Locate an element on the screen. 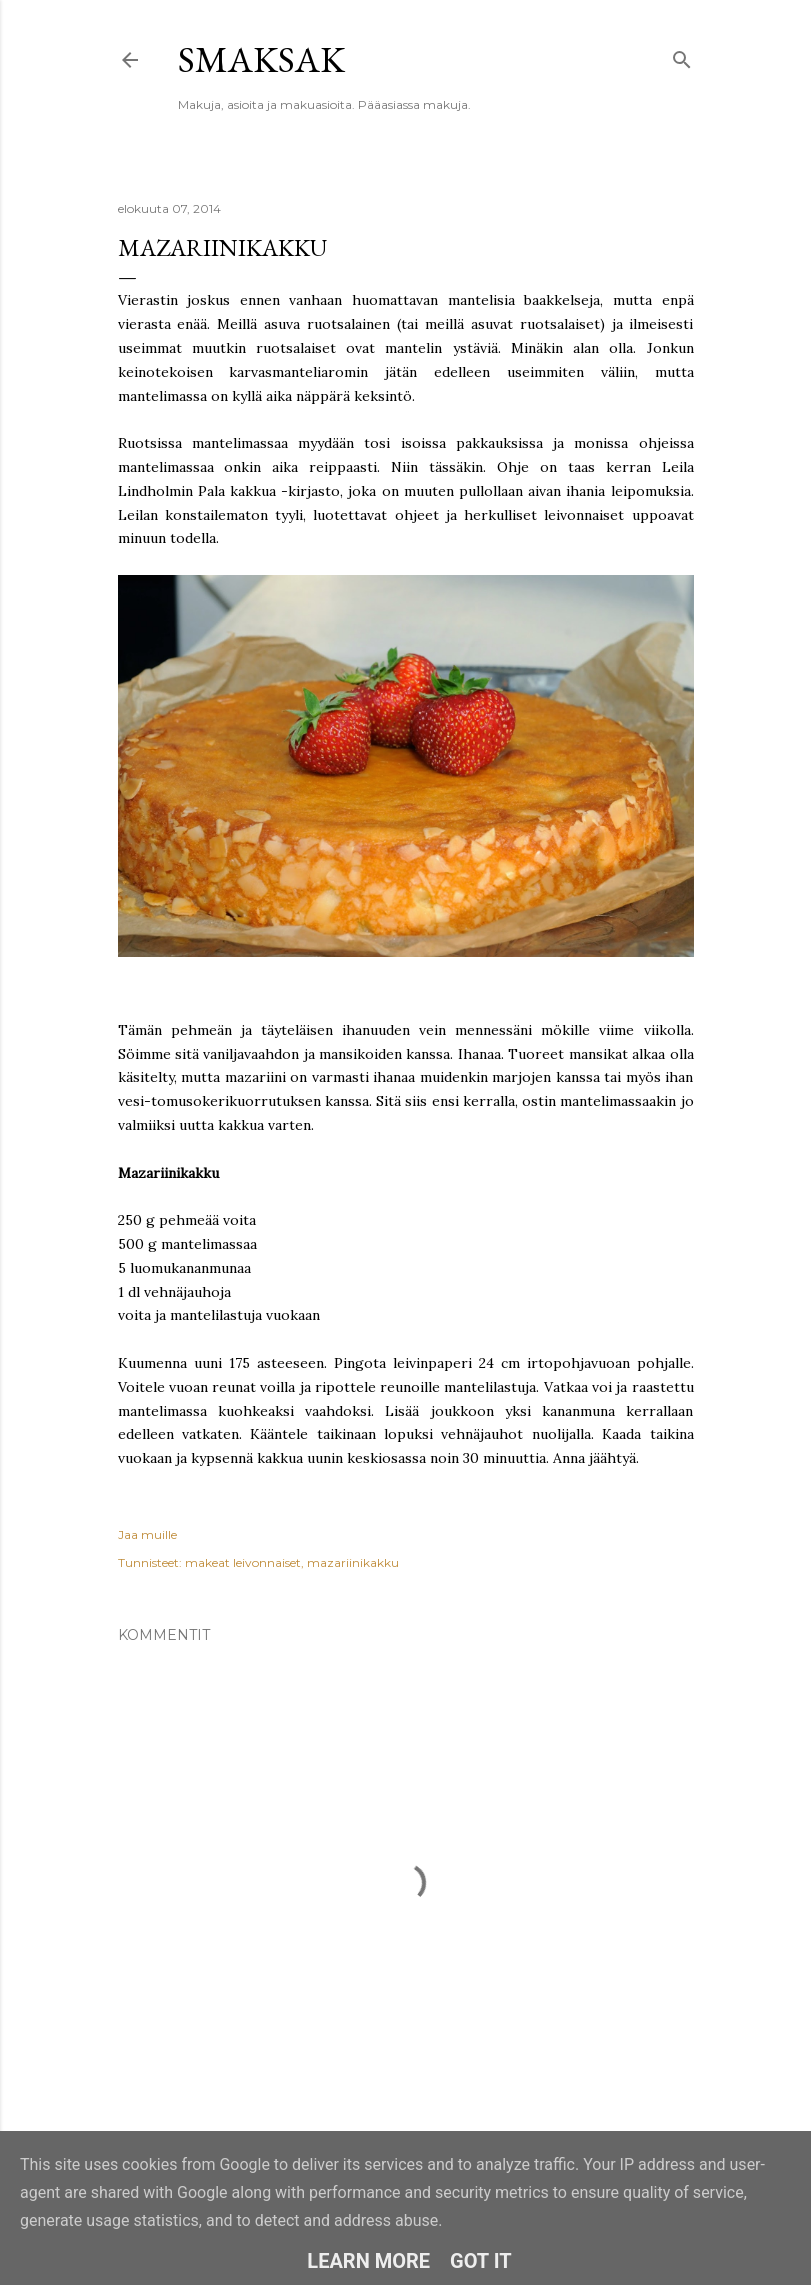  mazariinikakku is located at coordinates (353, 1562).